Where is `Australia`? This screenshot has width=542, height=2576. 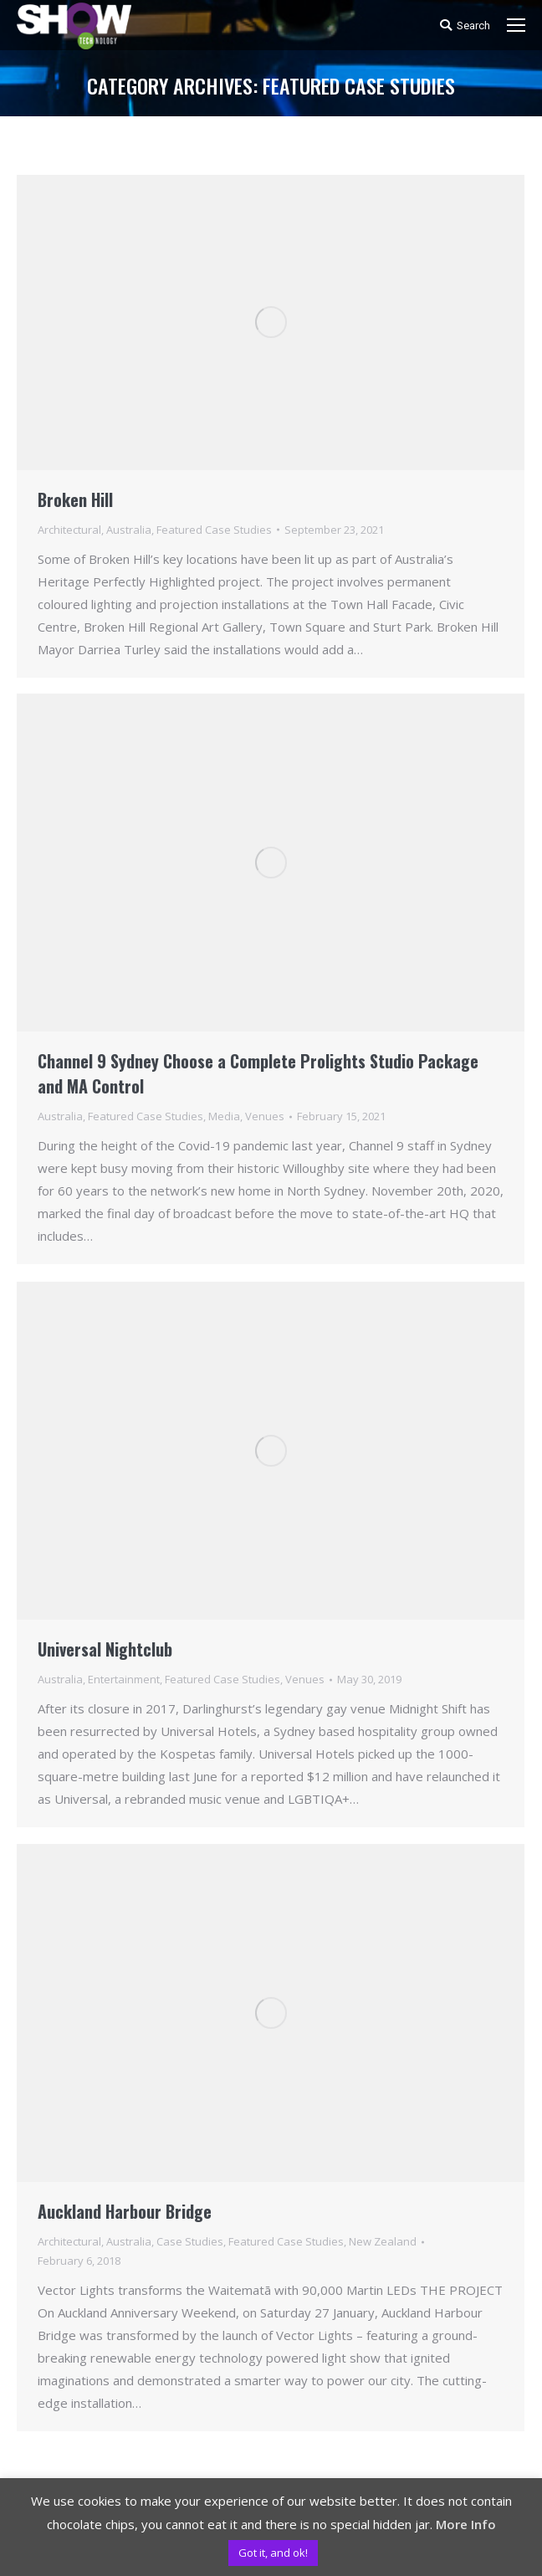
Australia is located at coordinates (128, 529).